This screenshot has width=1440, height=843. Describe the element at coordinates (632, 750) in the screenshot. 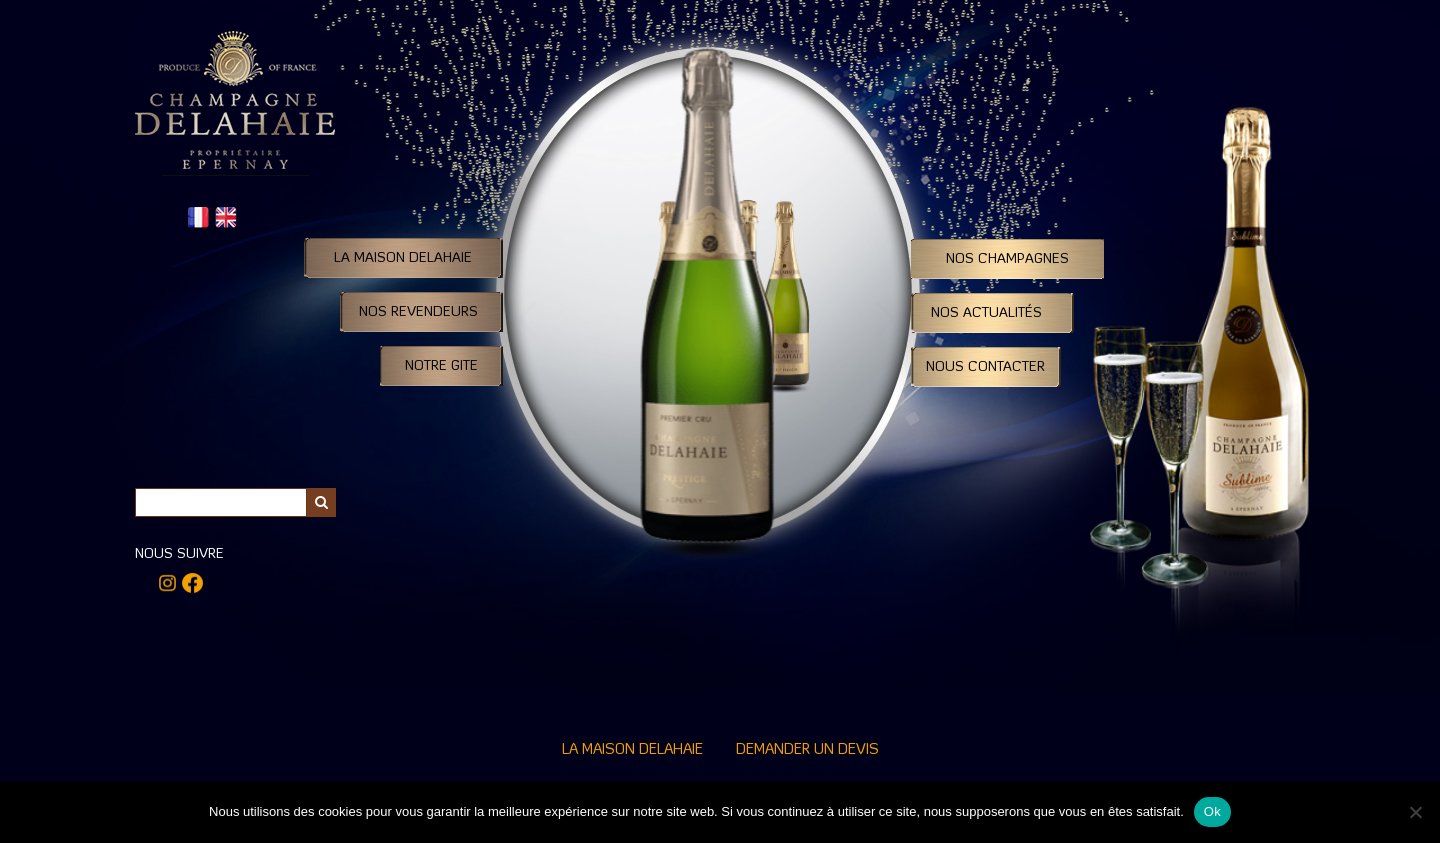

I see `La Maison Delahaie` at that location.